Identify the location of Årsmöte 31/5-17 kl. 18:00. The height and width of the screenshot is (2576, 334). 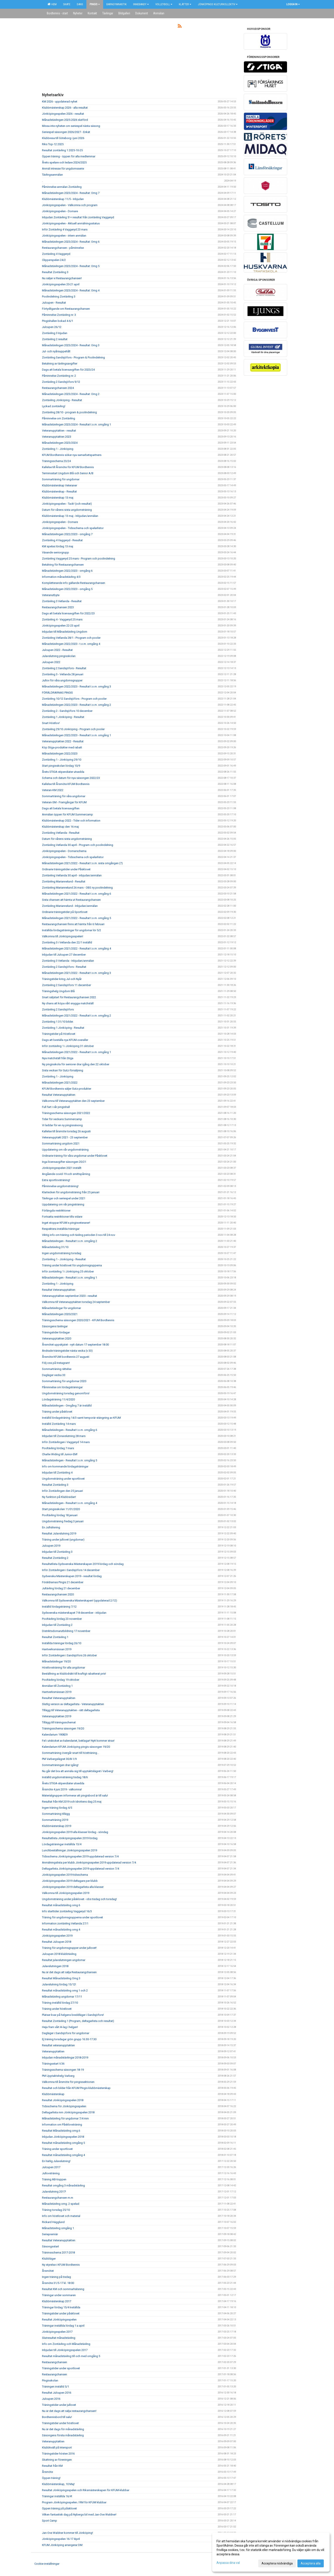
(58, 2283).